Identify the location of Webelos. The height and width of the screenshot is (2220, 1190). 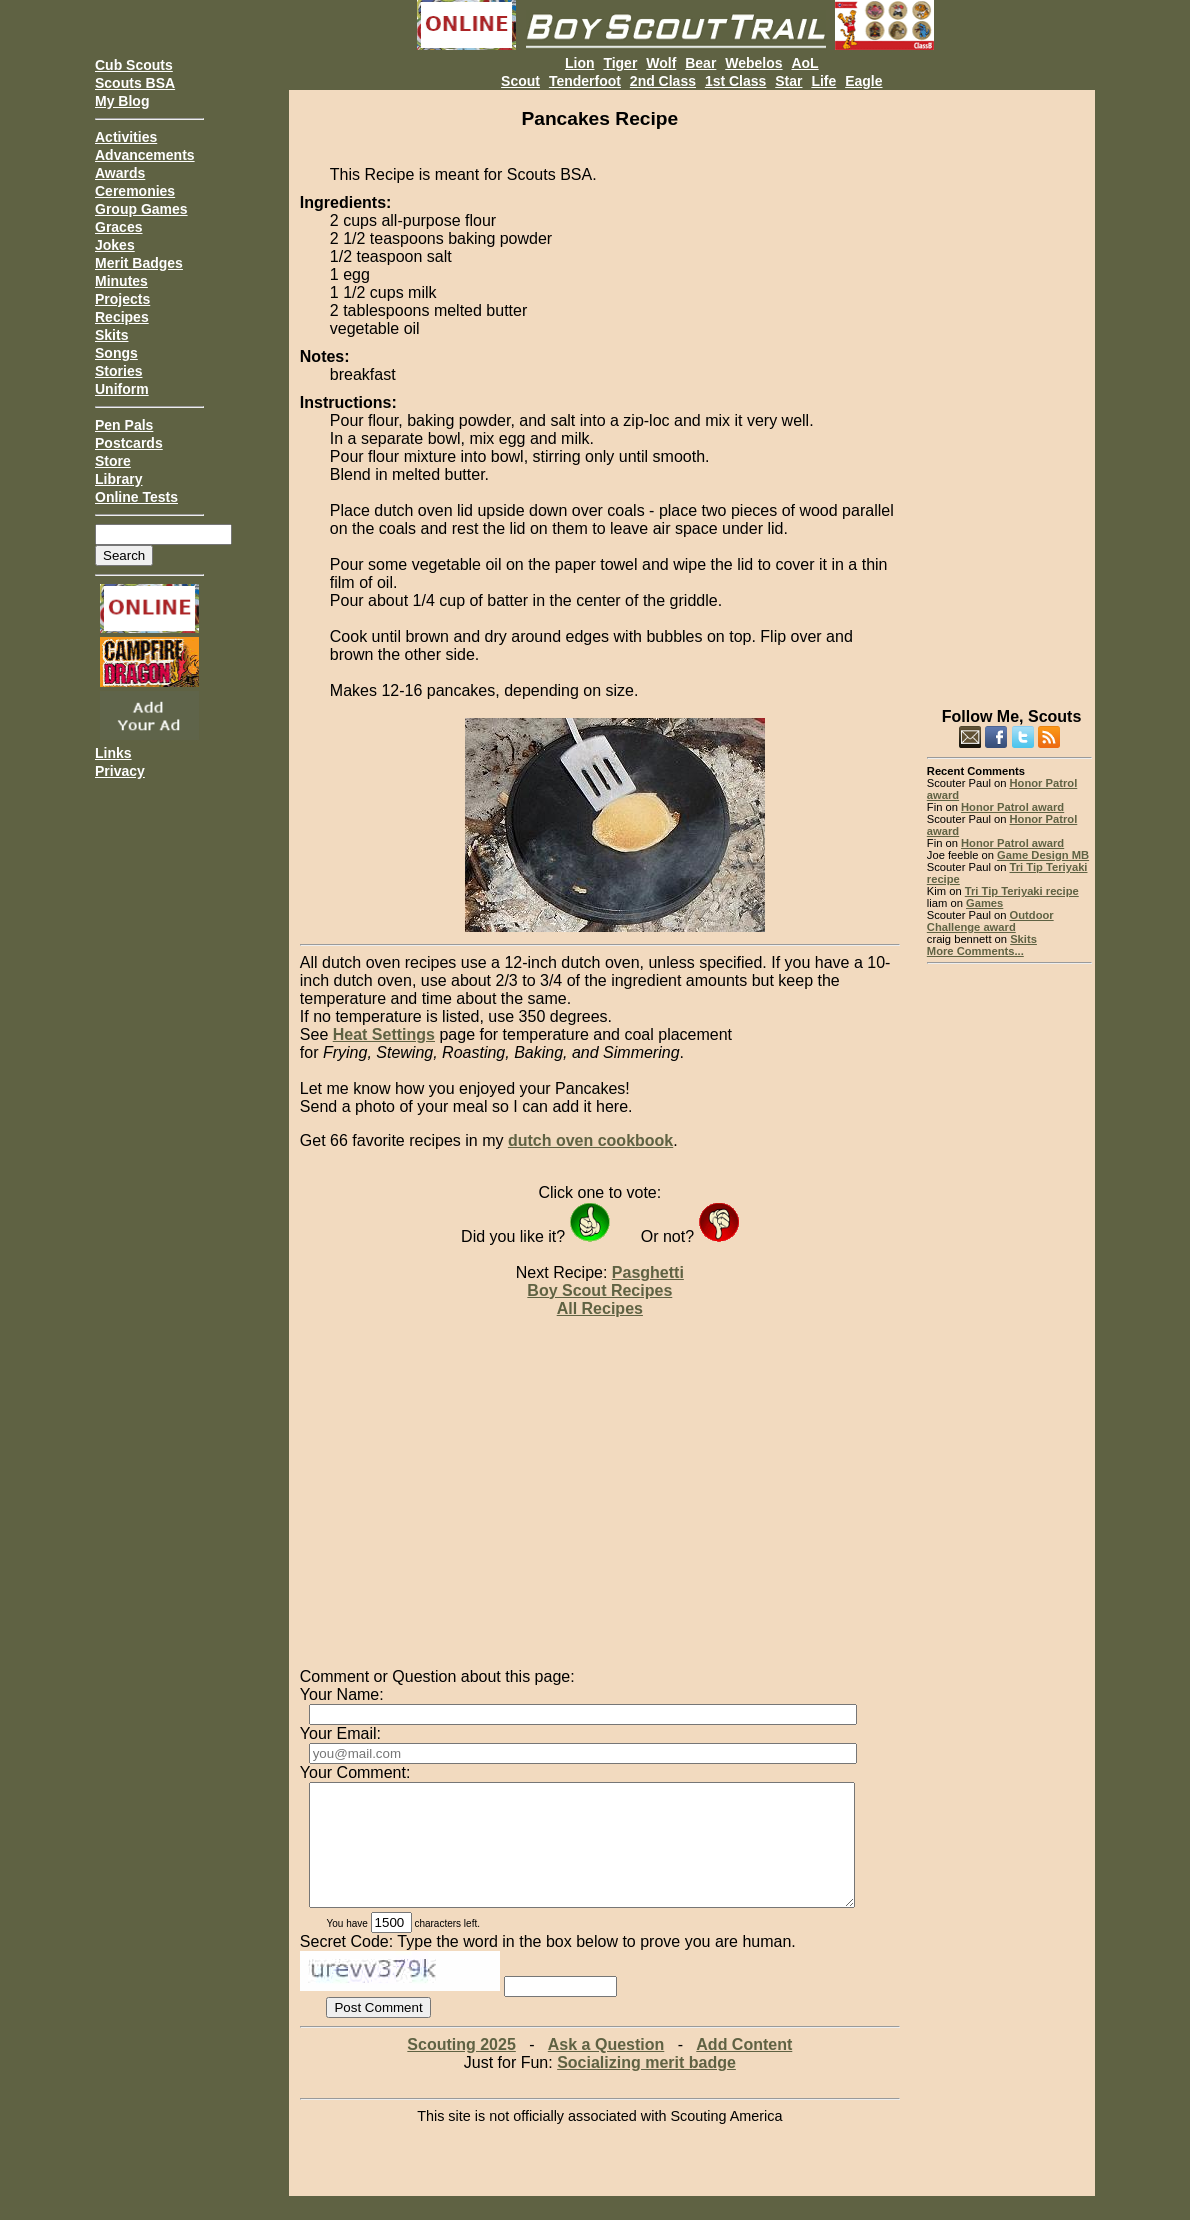
(753, 63).